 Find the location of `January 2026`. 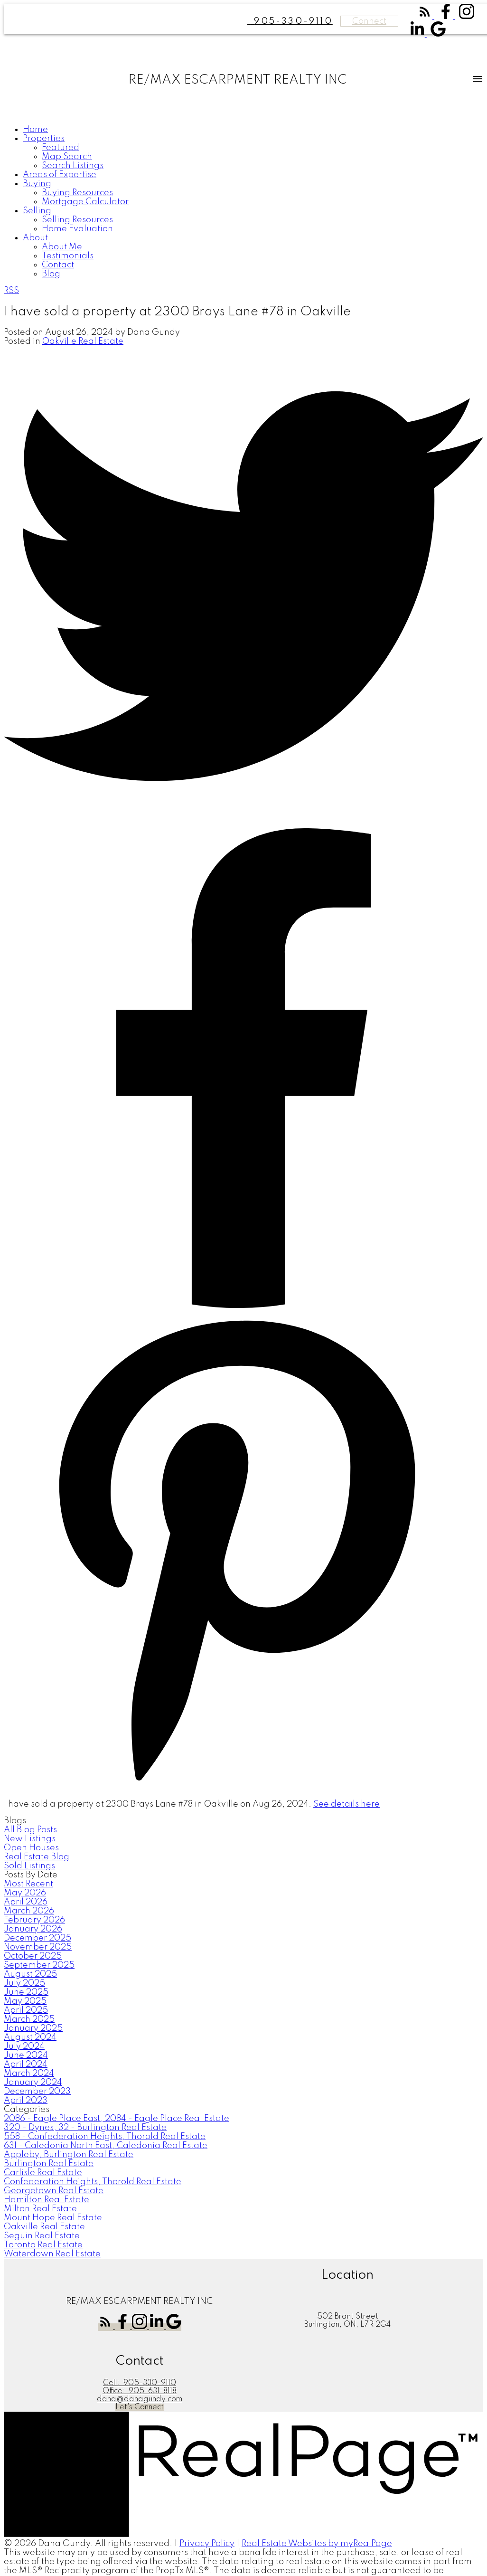

January 2026 is located at coordinates (33, 1929).